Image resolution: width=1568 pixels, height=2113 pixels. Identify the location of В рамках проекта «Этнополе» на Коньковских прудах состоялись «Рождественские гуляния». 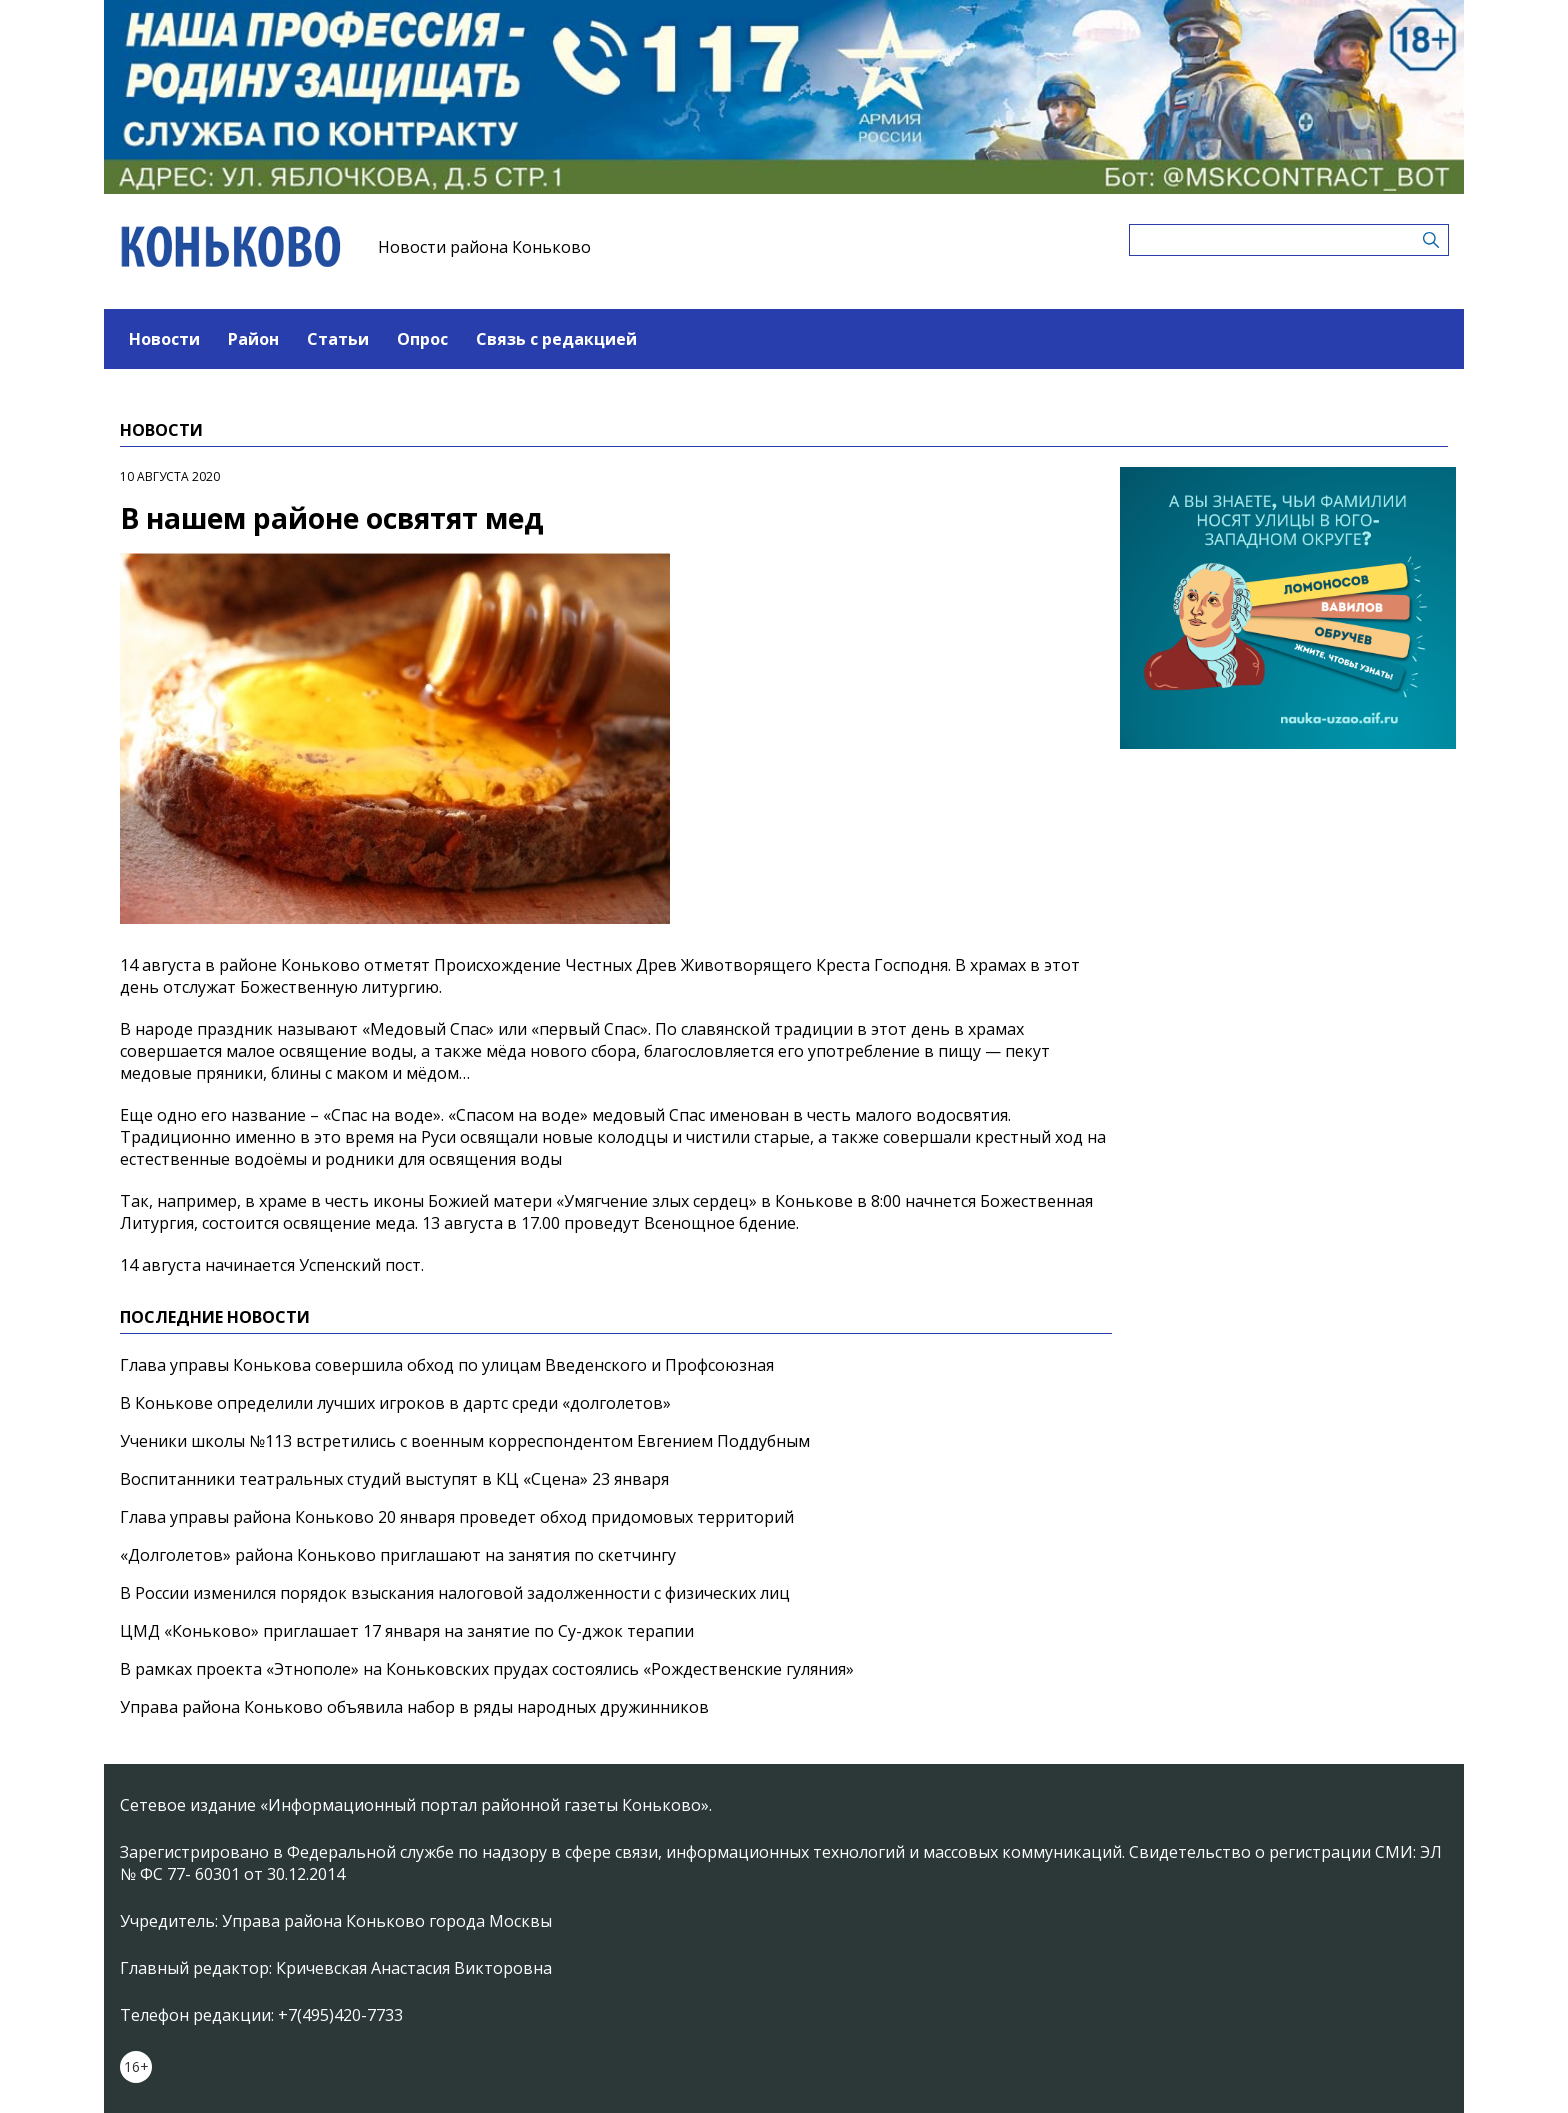
(487, 1669).